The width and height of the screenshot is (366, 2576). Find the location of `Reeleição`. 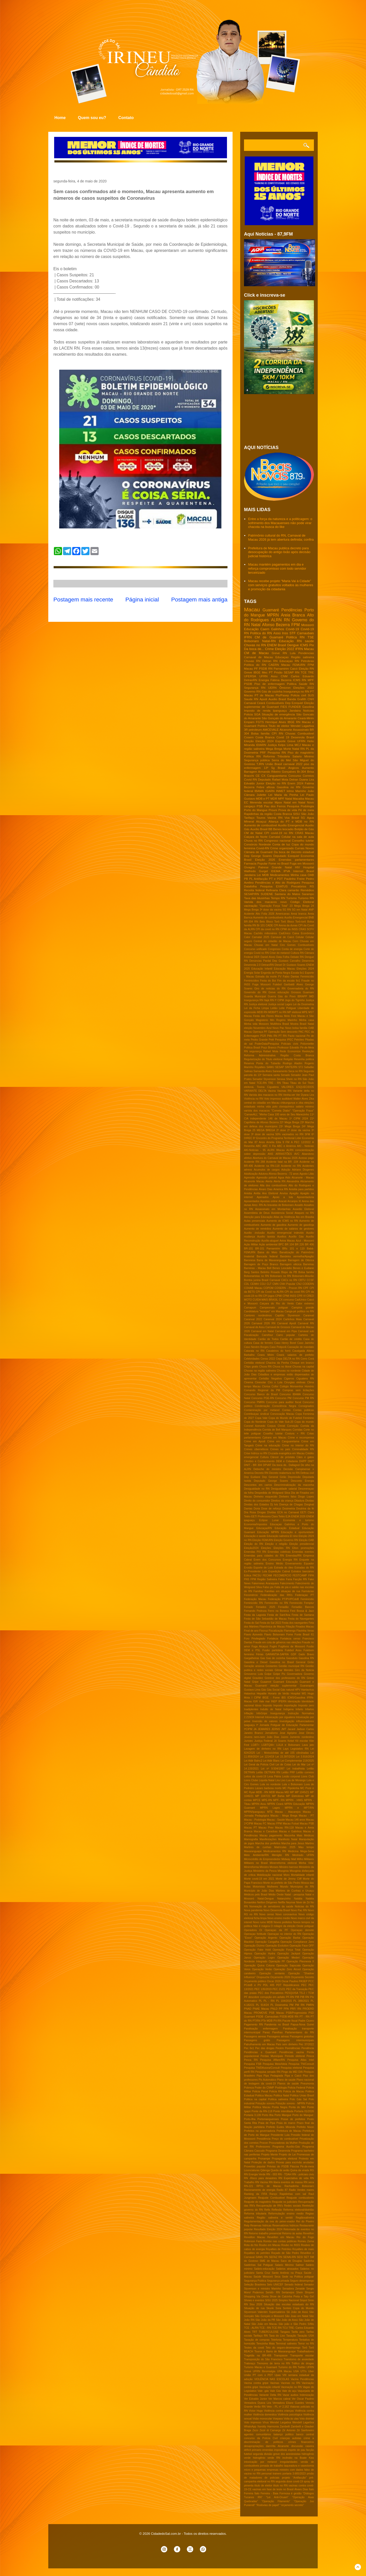

Reeleição is located at coordinates (308, 1051).